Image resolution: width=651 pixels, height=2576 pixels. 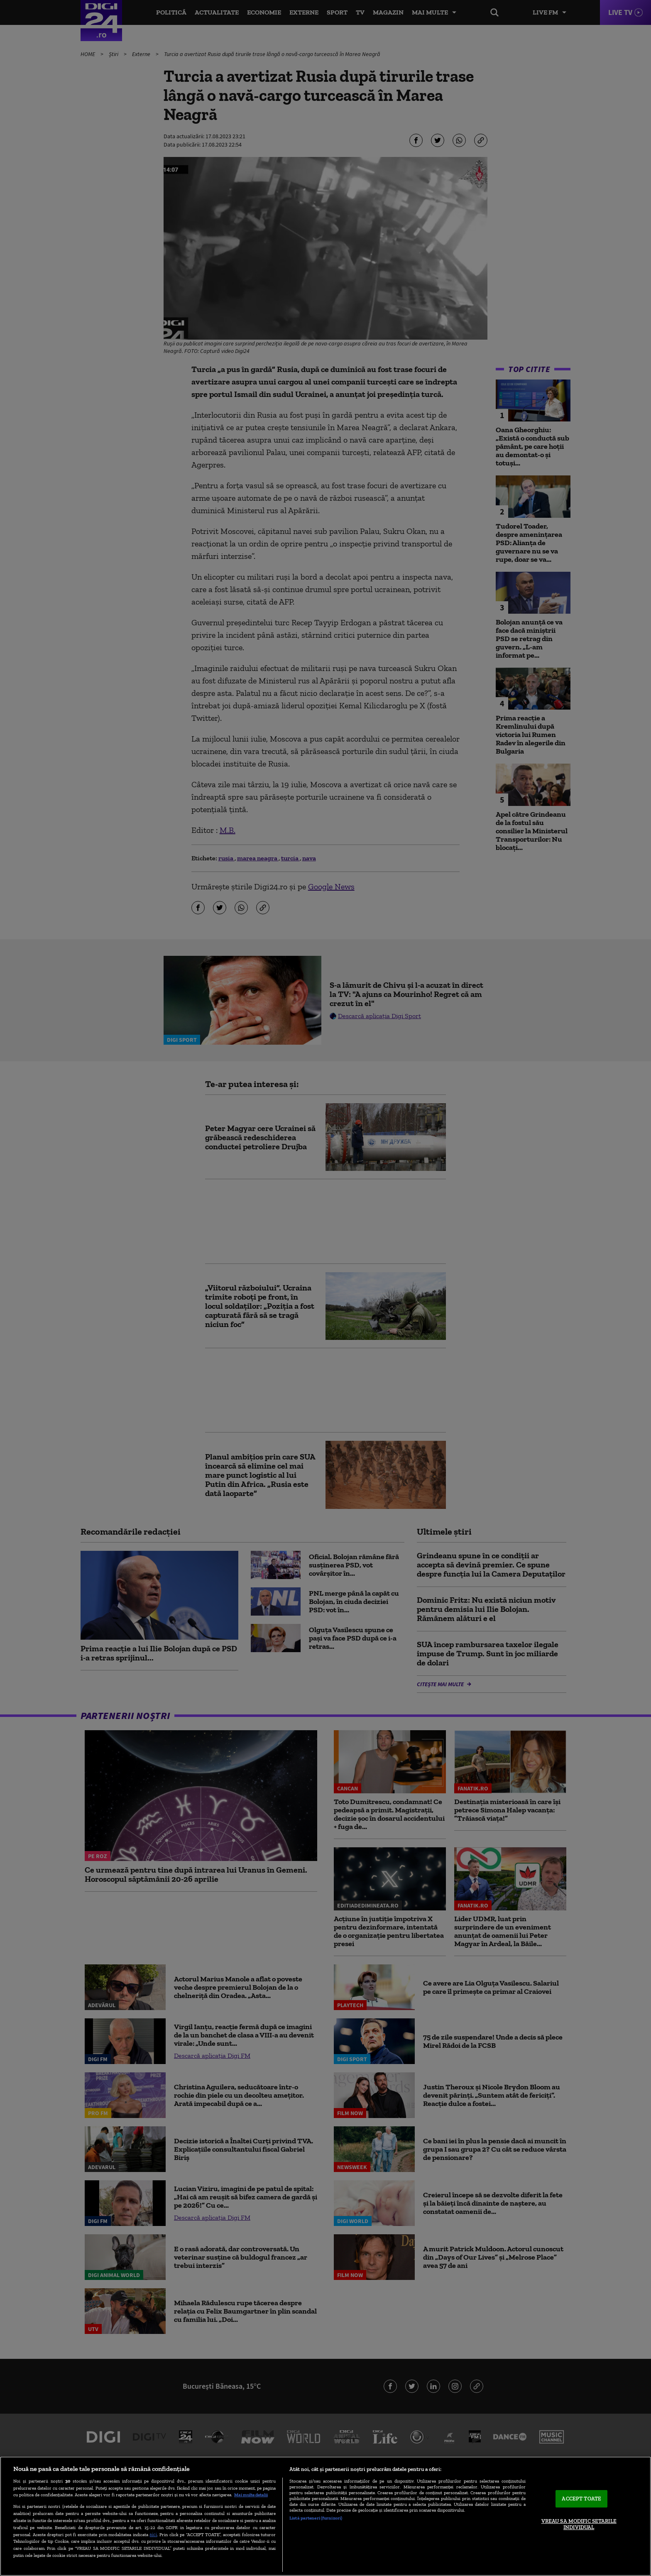 I want to click on [region], so click(x=325, y=2516).